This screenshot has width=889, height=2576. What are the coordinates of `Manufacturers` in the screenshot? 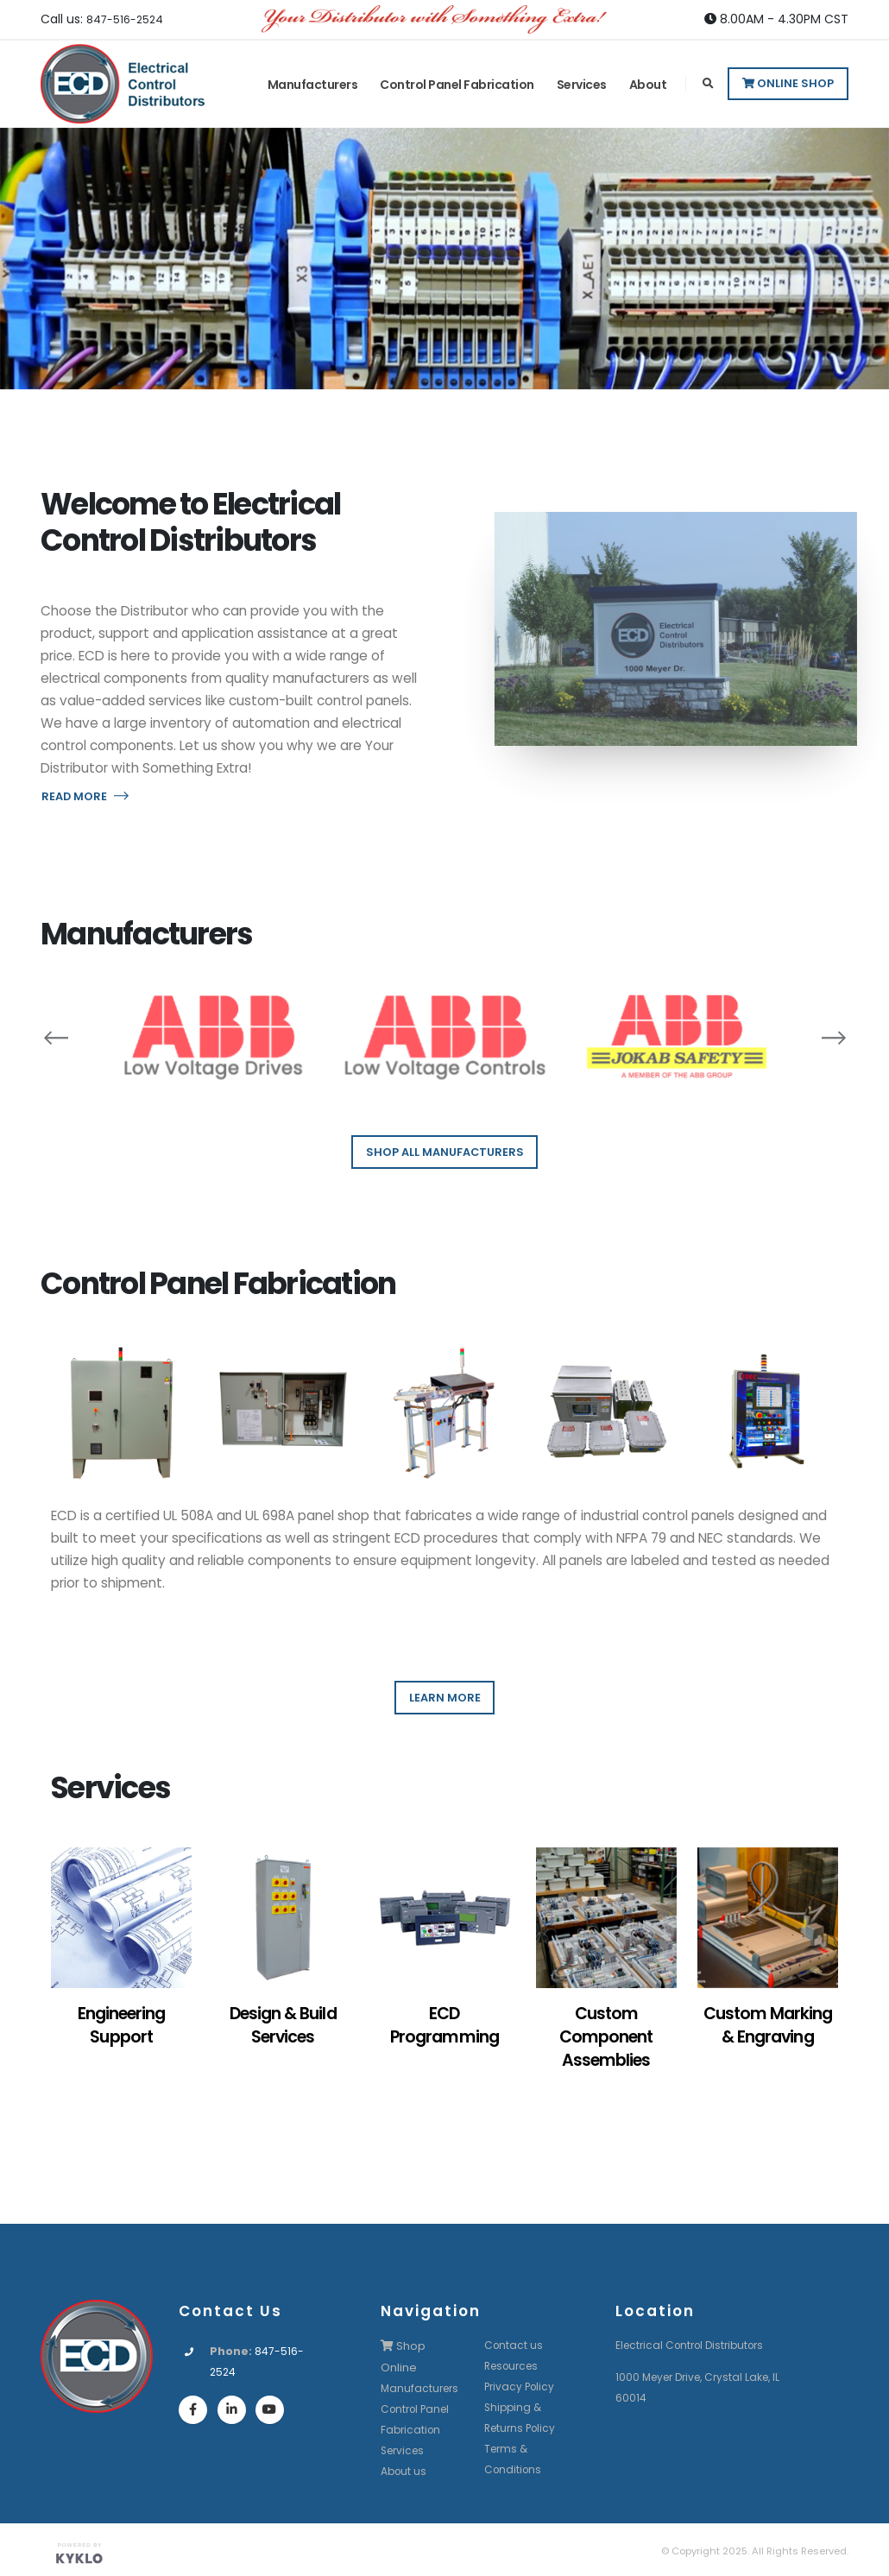 It's located at (313, 84).